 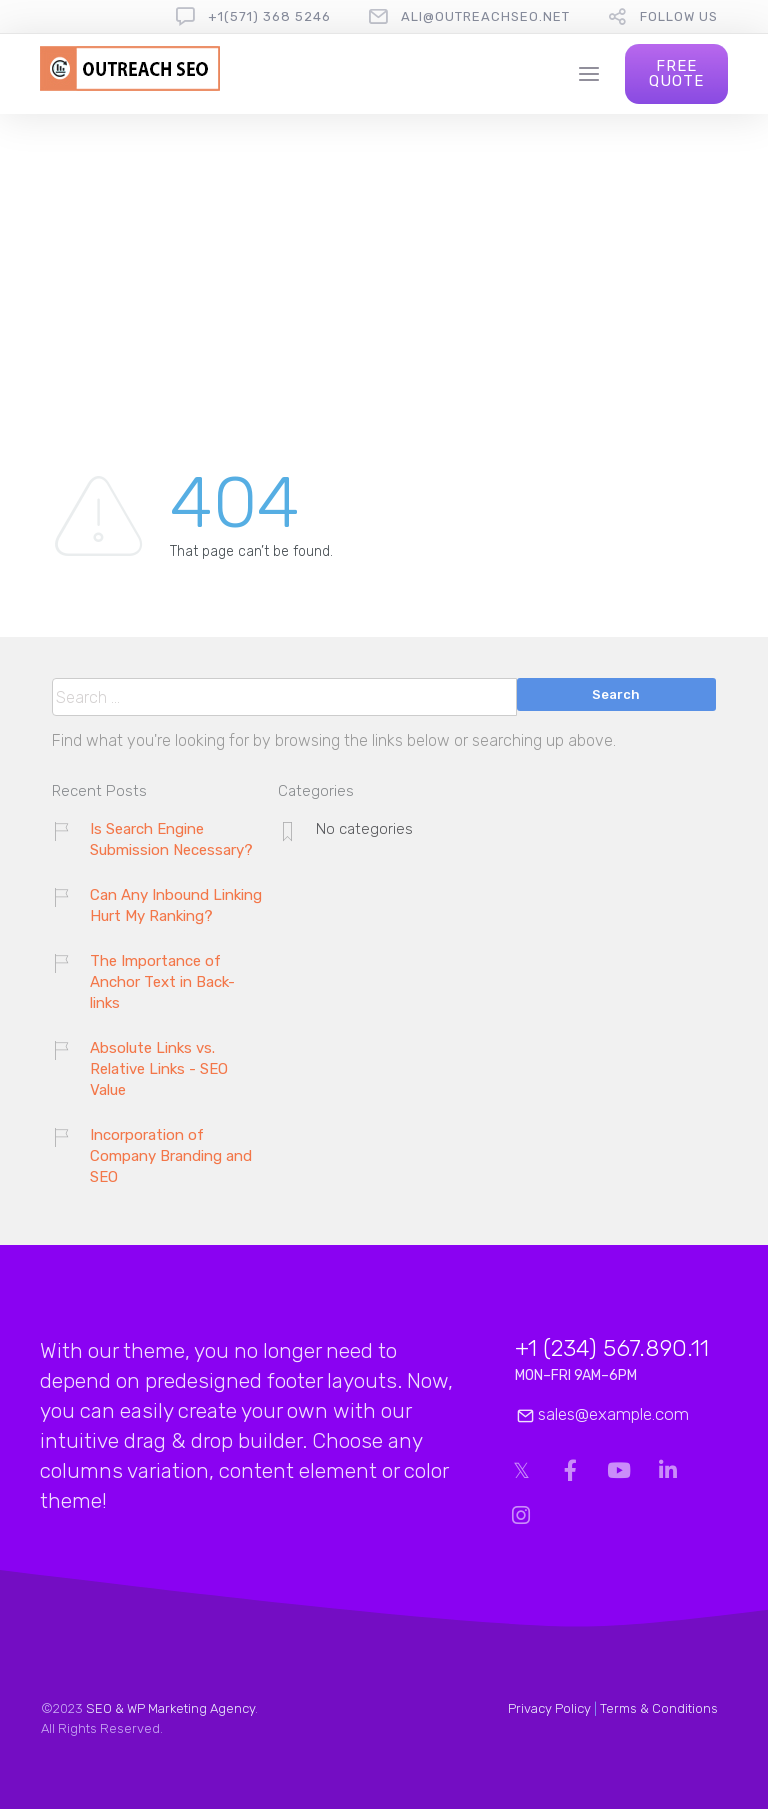 I want to click on Incorporation of Company Branding and SEO, so click(x=171, y=1156).